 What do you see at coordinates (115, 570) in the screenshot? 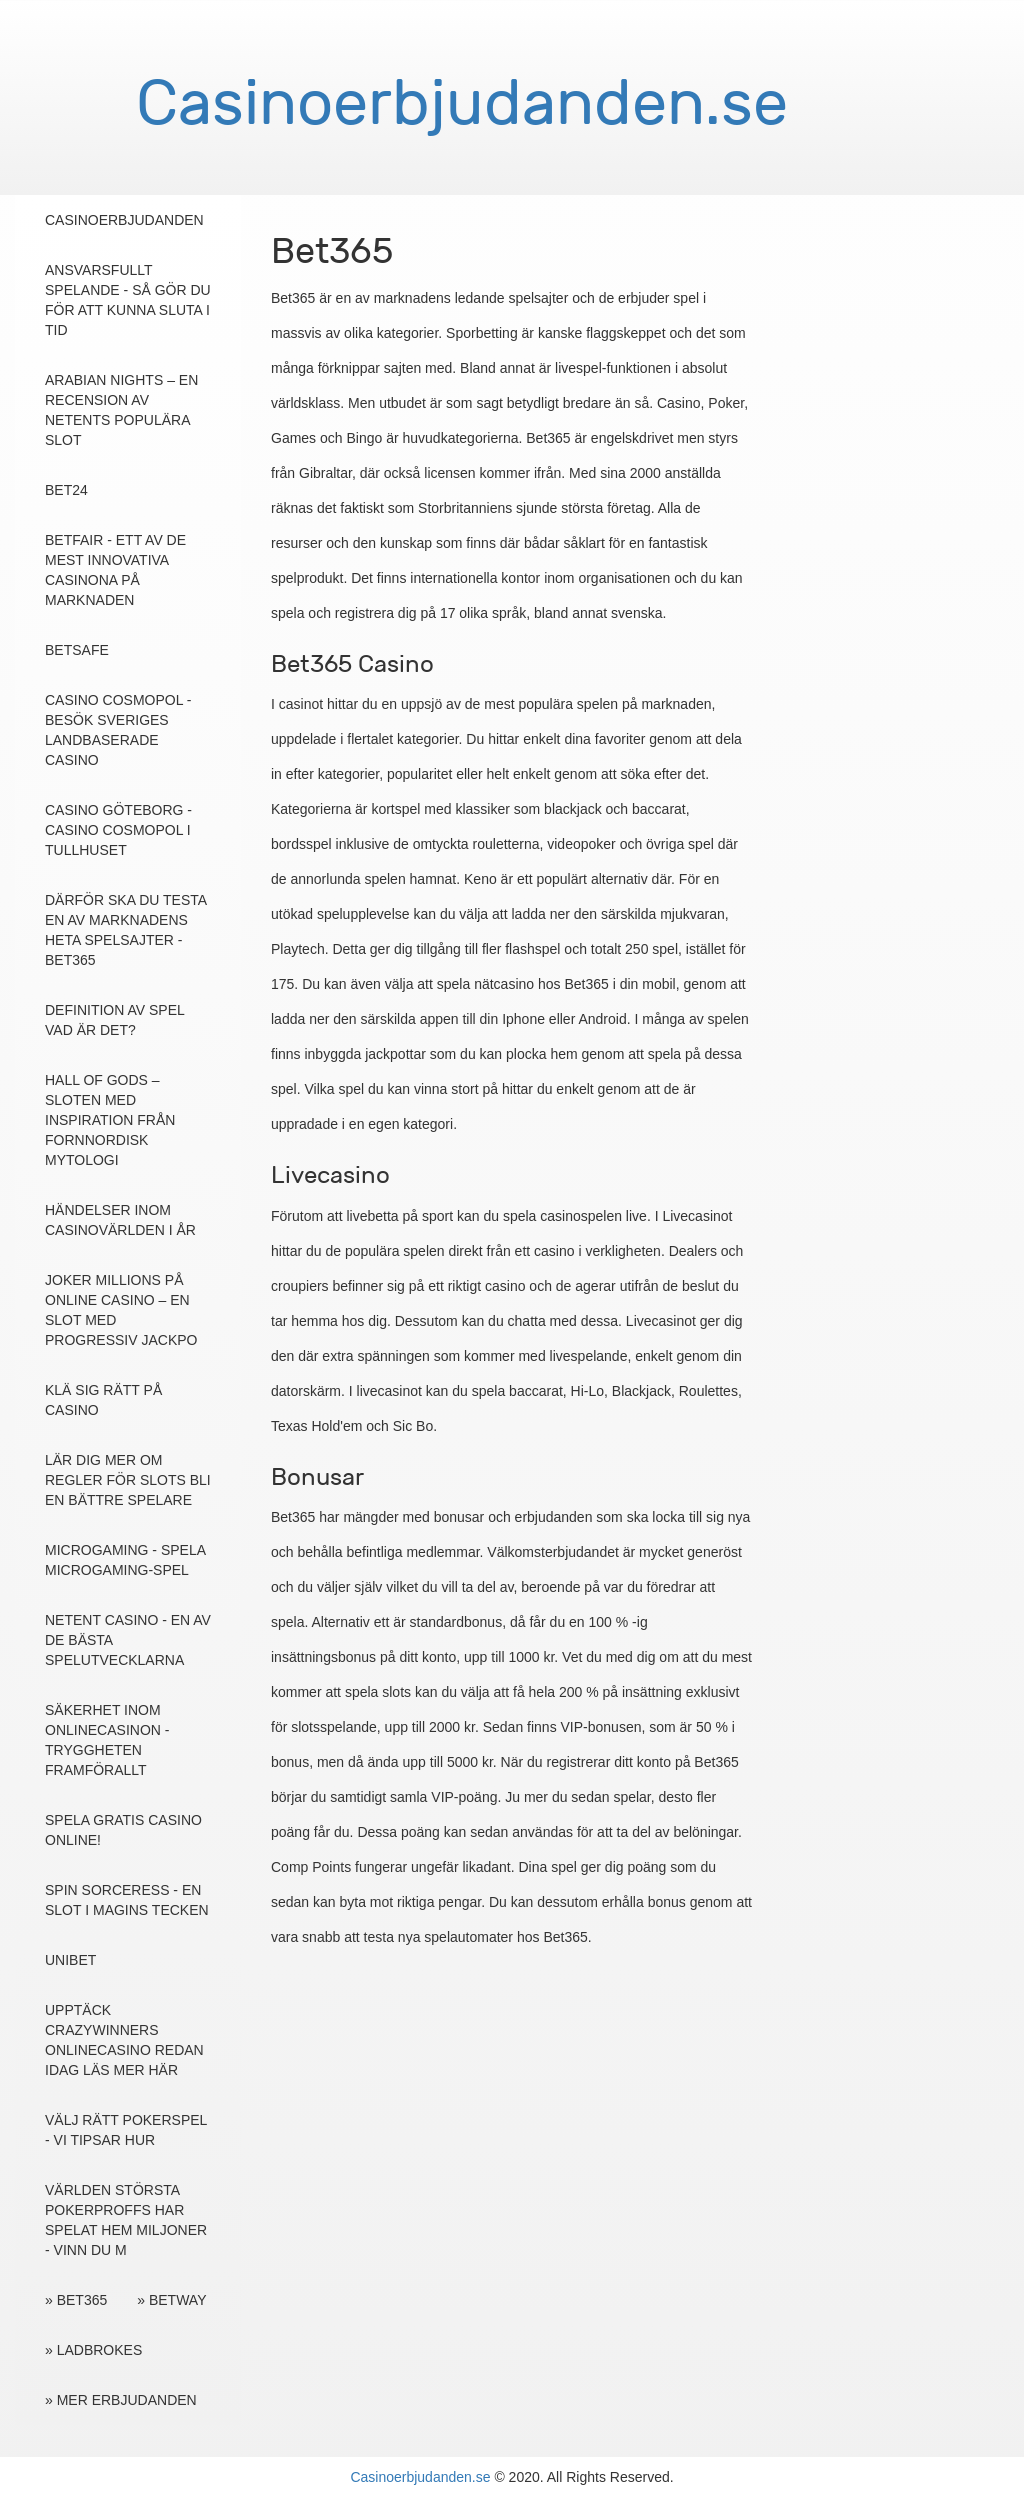
I see `Betfair - ett av de mest innovativa casinona på marknaden` at bounding box center [115, 570].